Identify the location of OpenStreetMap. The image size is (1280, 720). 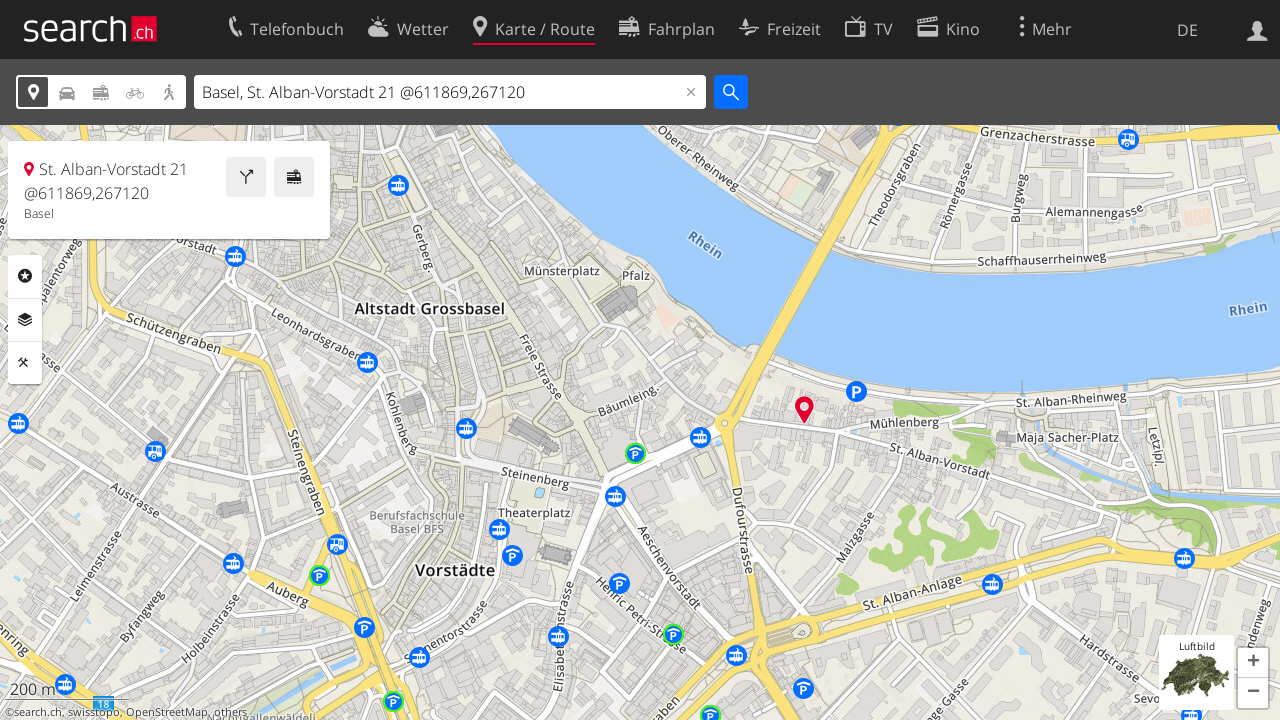
(167, 712).